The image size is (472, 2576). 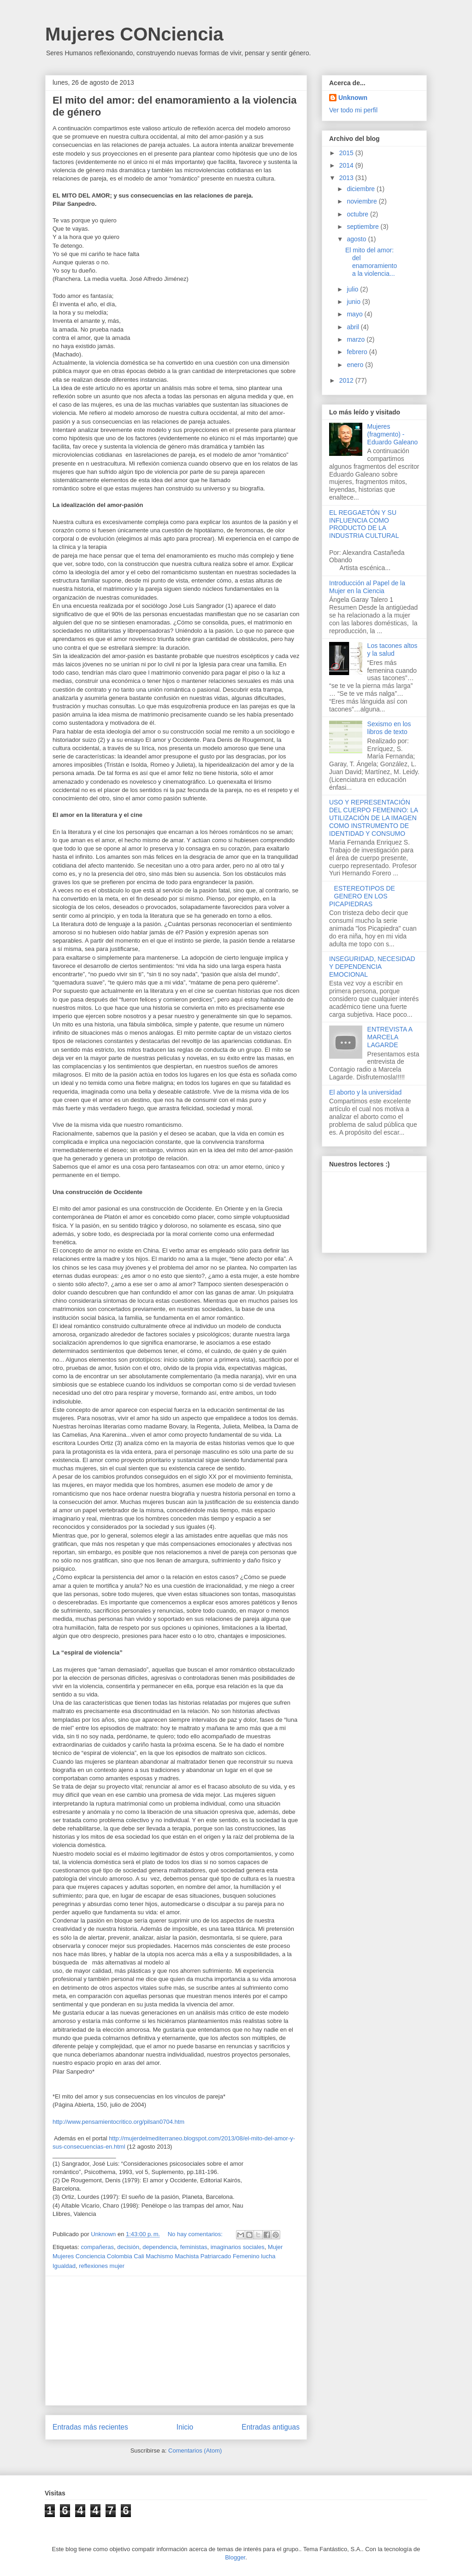 What do you see at coordinates (354, 301) in the screenshot?
I see `junio` at bounding box center [354, 301].